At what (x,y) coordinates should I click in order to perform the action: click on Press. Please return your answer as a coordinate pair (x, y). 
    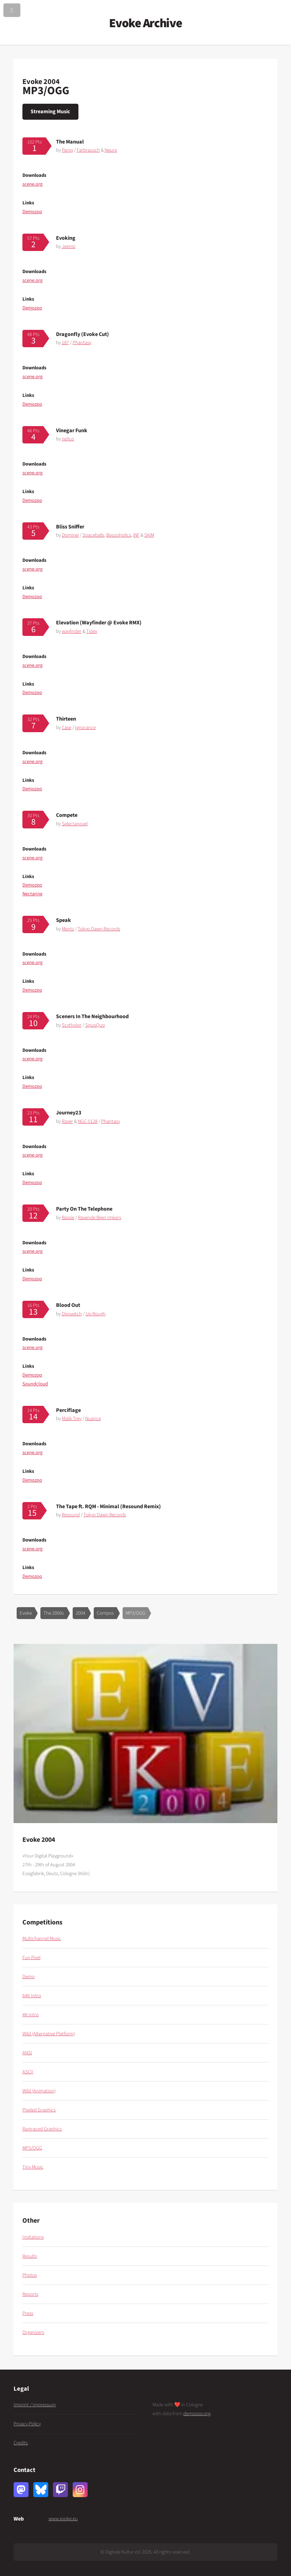
    Looking at the image, I should click on (27, 2313).